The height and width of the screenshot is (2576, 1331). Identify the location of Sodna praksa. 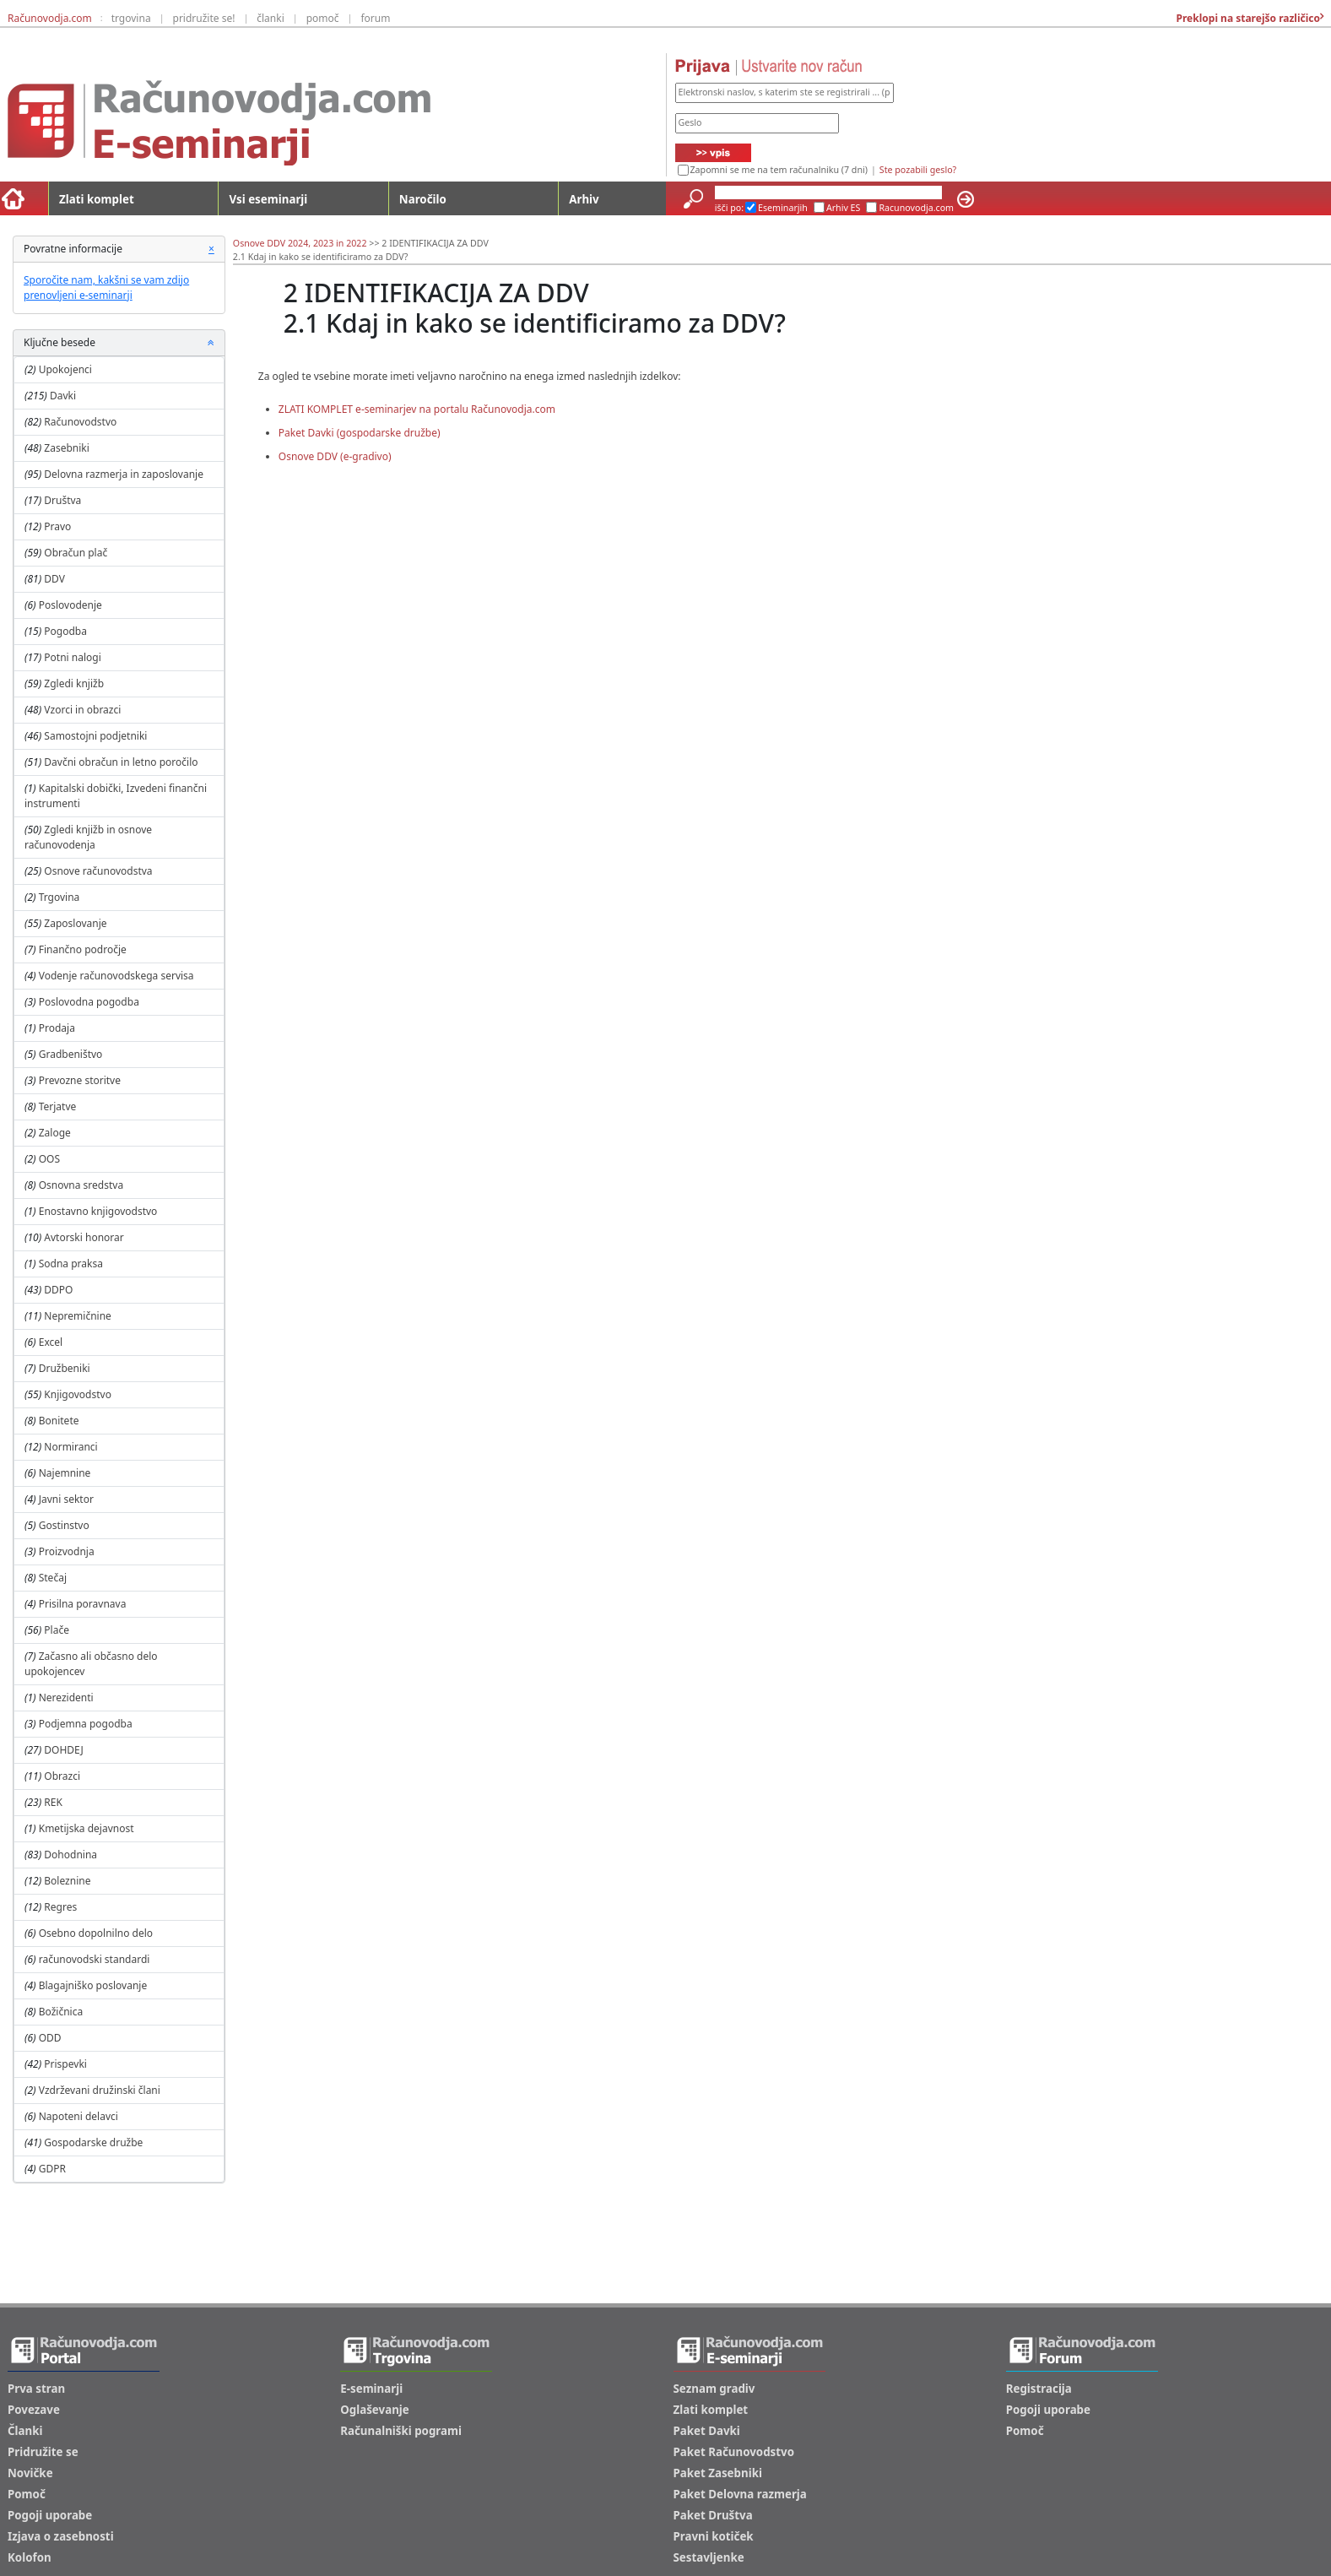
(71, 1263).